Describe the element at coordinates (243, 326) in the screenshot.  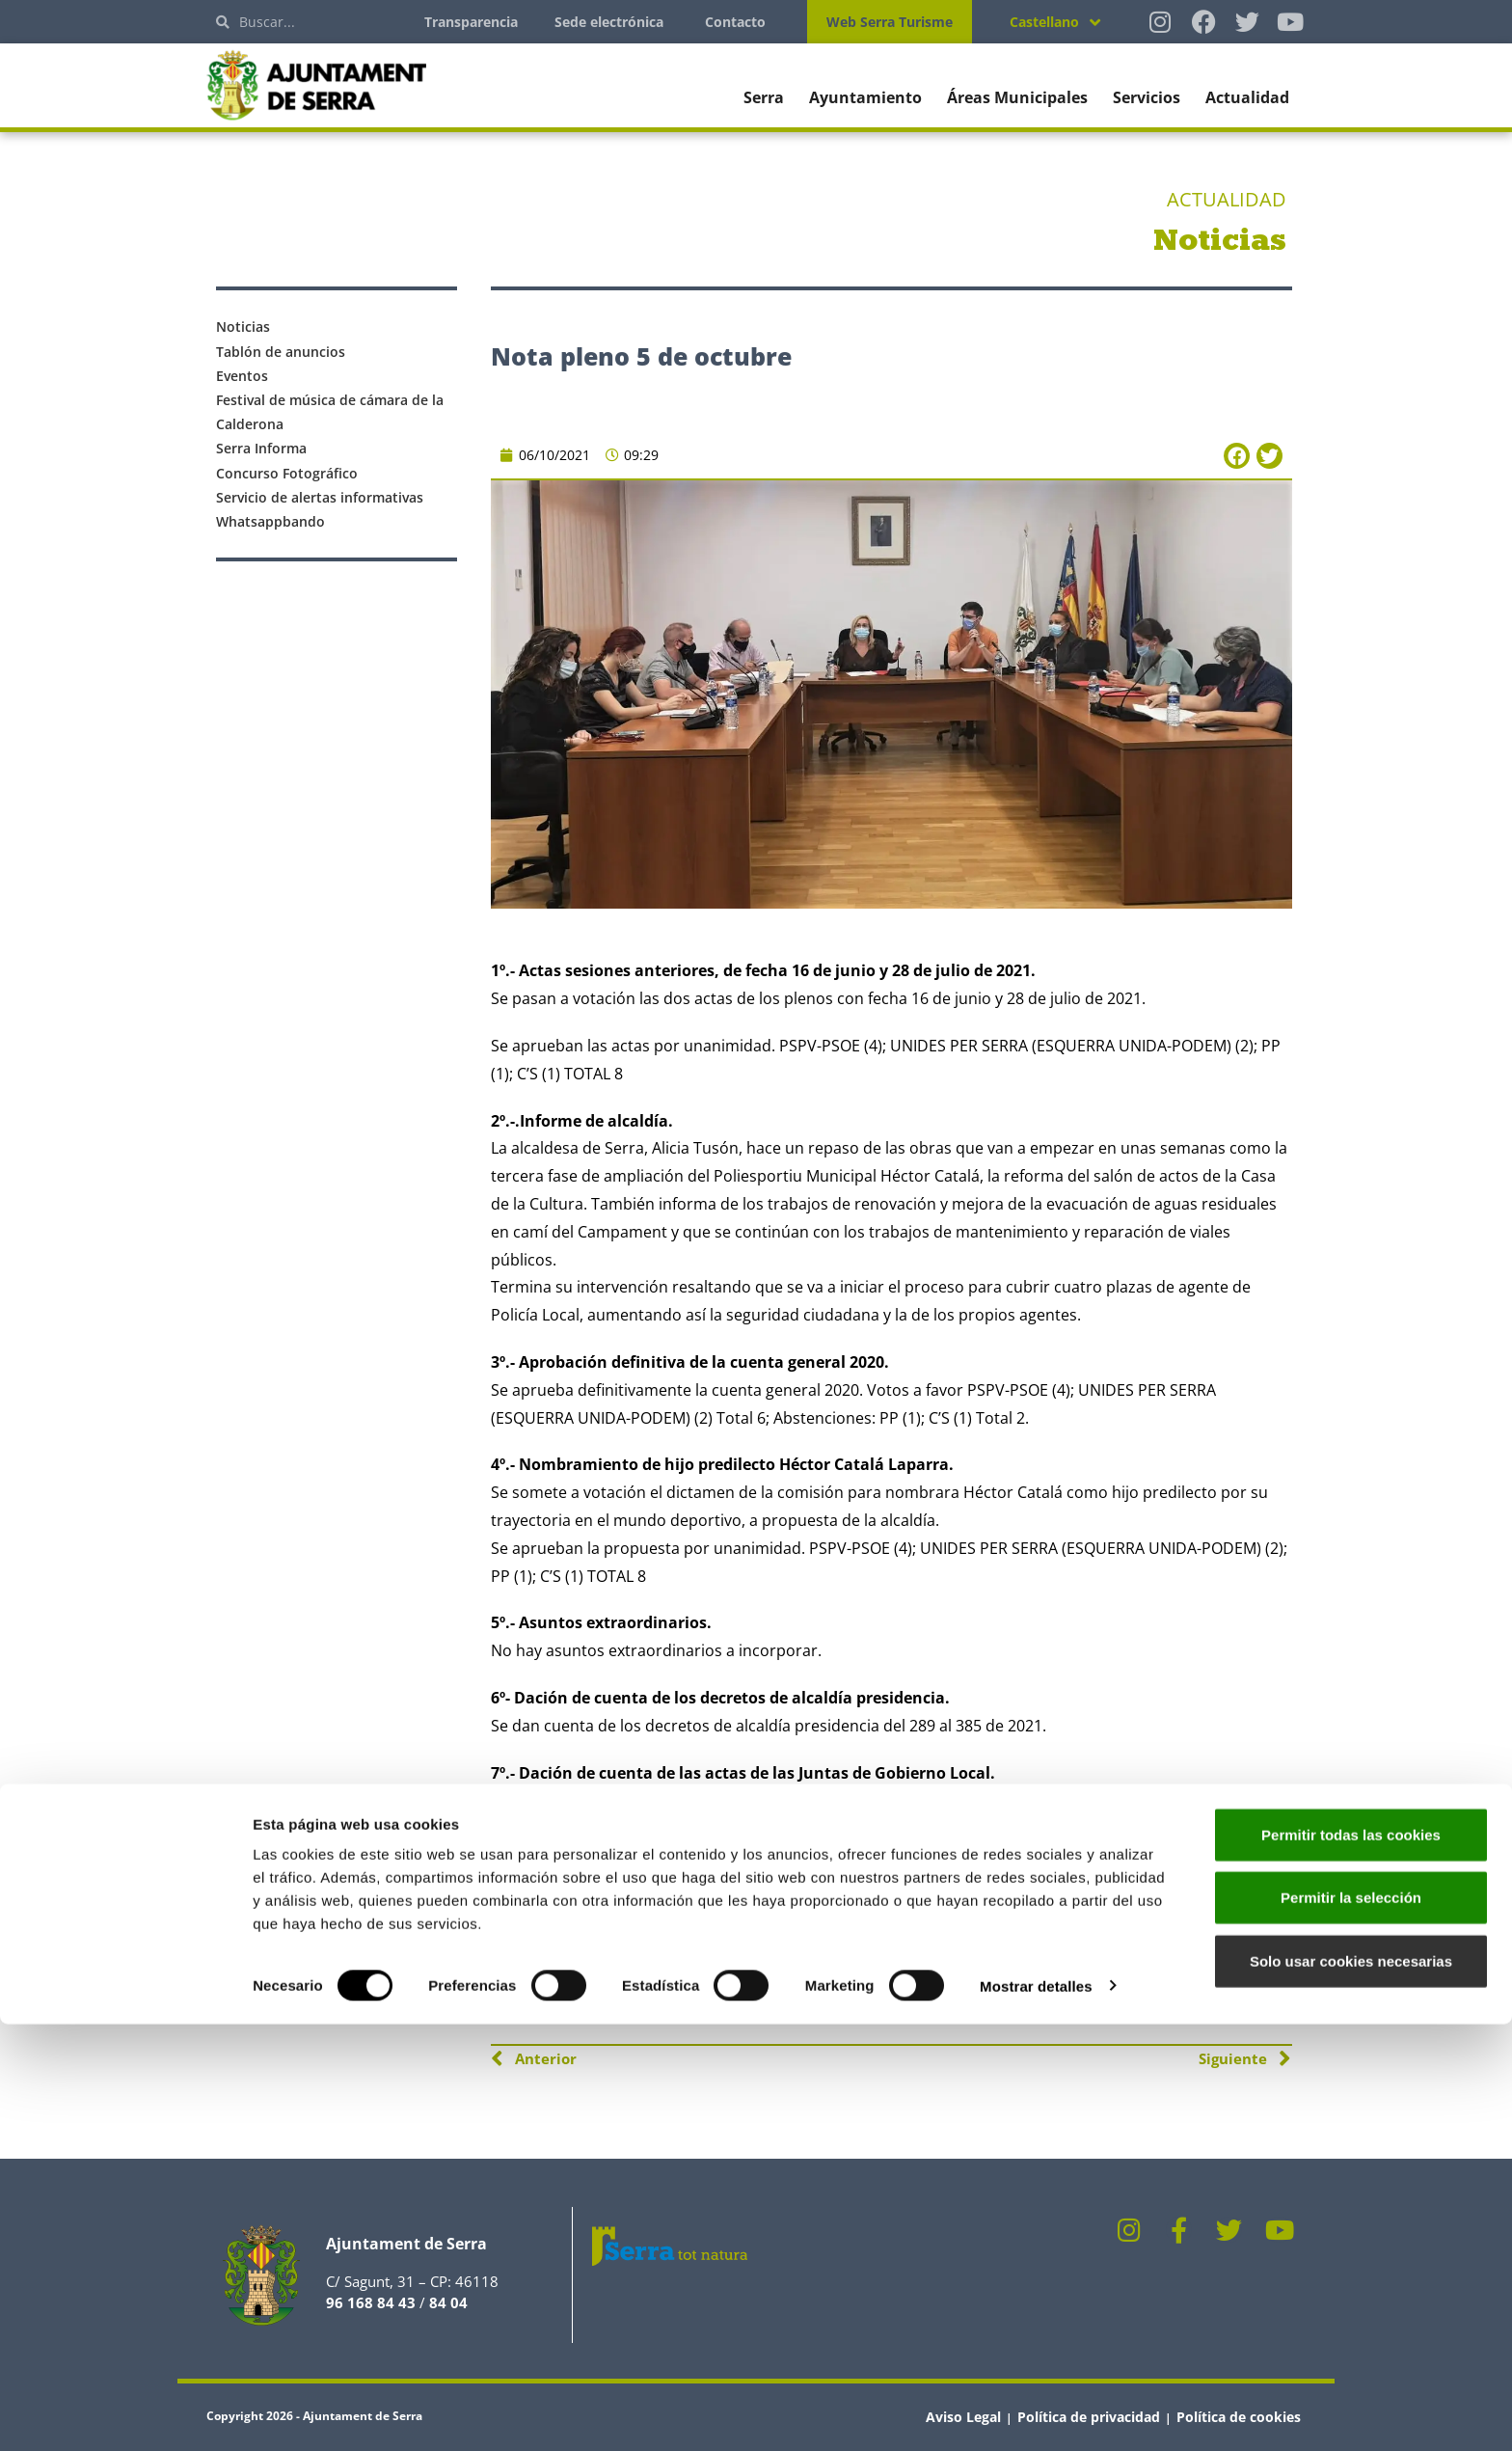
I see `Noticias` at that location.